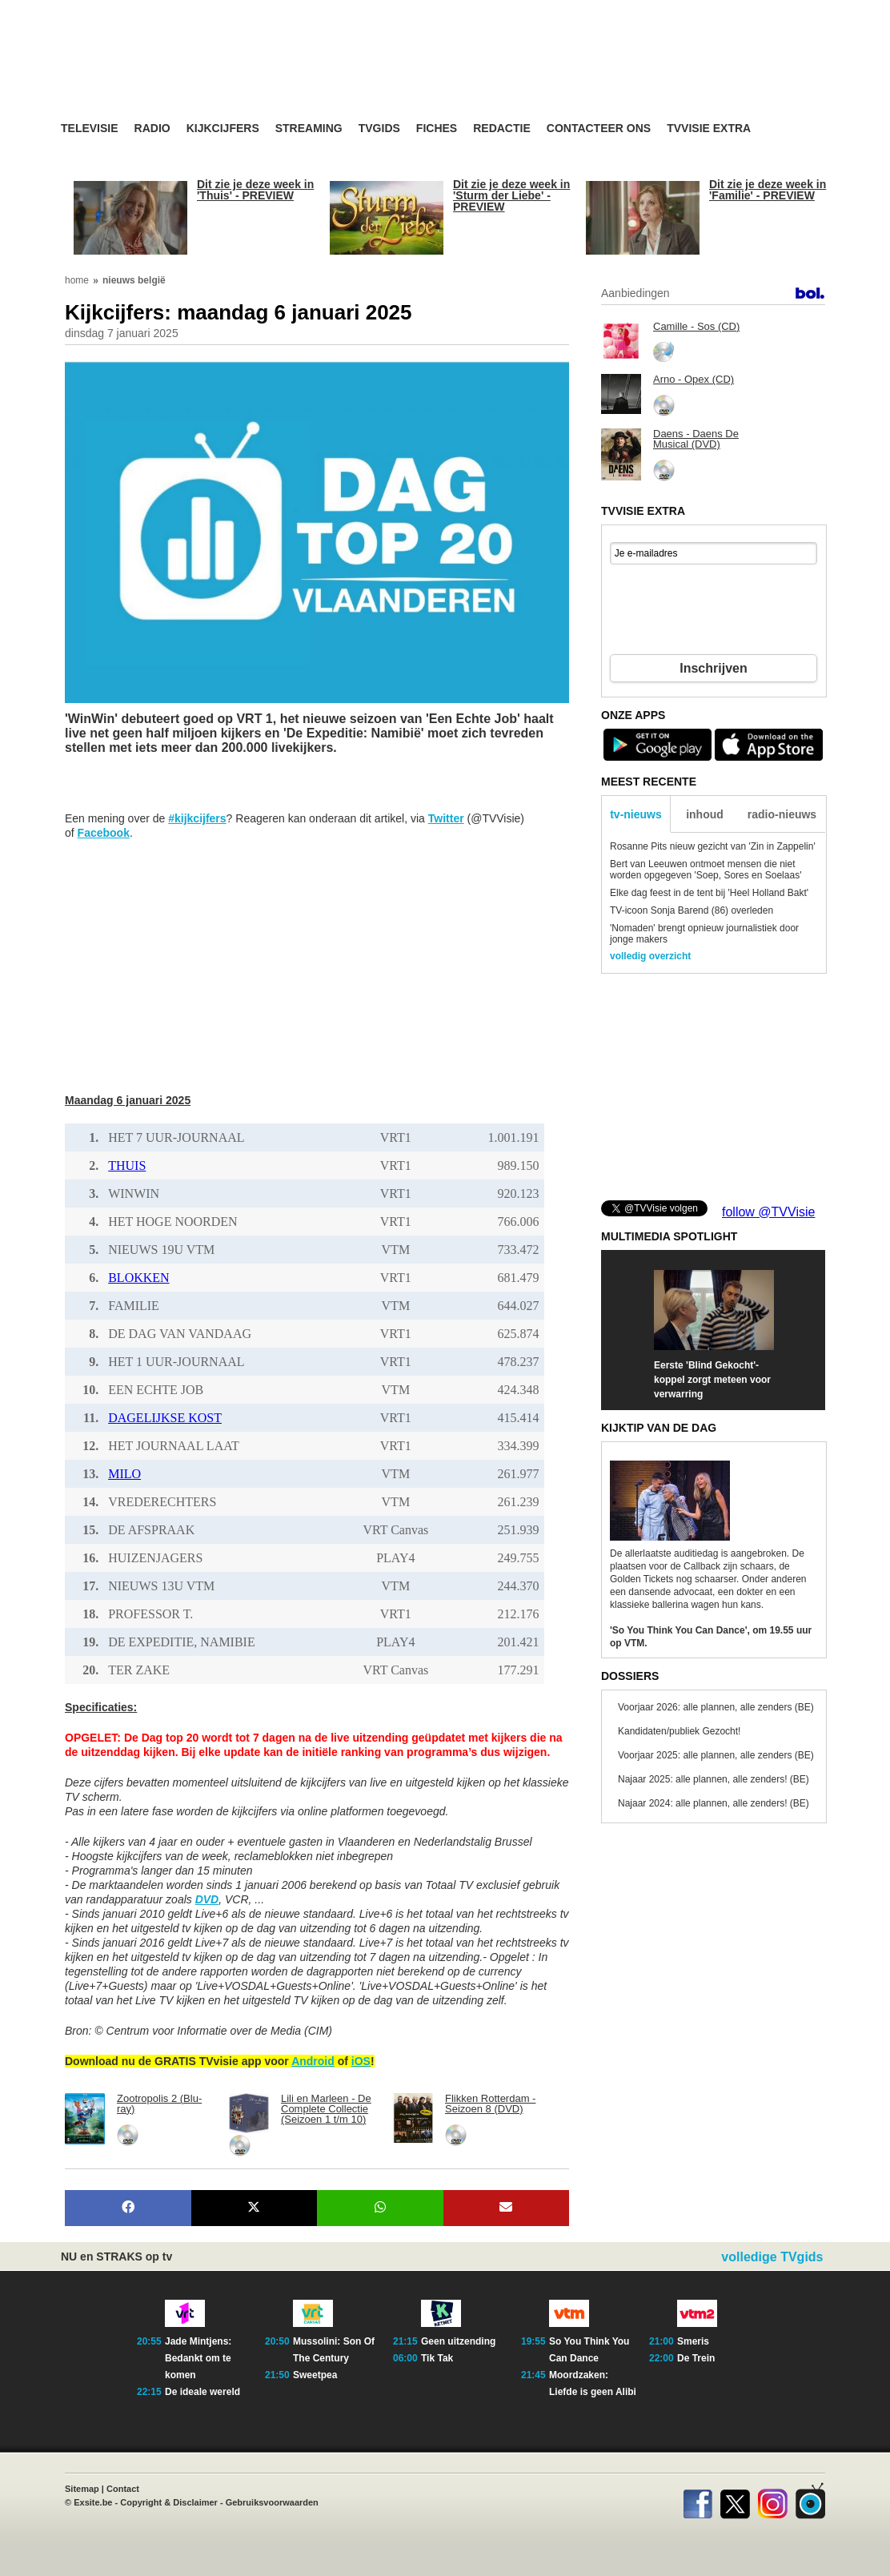 This screenshot has width=890, height=2576. Describe the element at coordinates (693, 379) in the screenshot. I see `Arno - Opex (CD)` at that location.